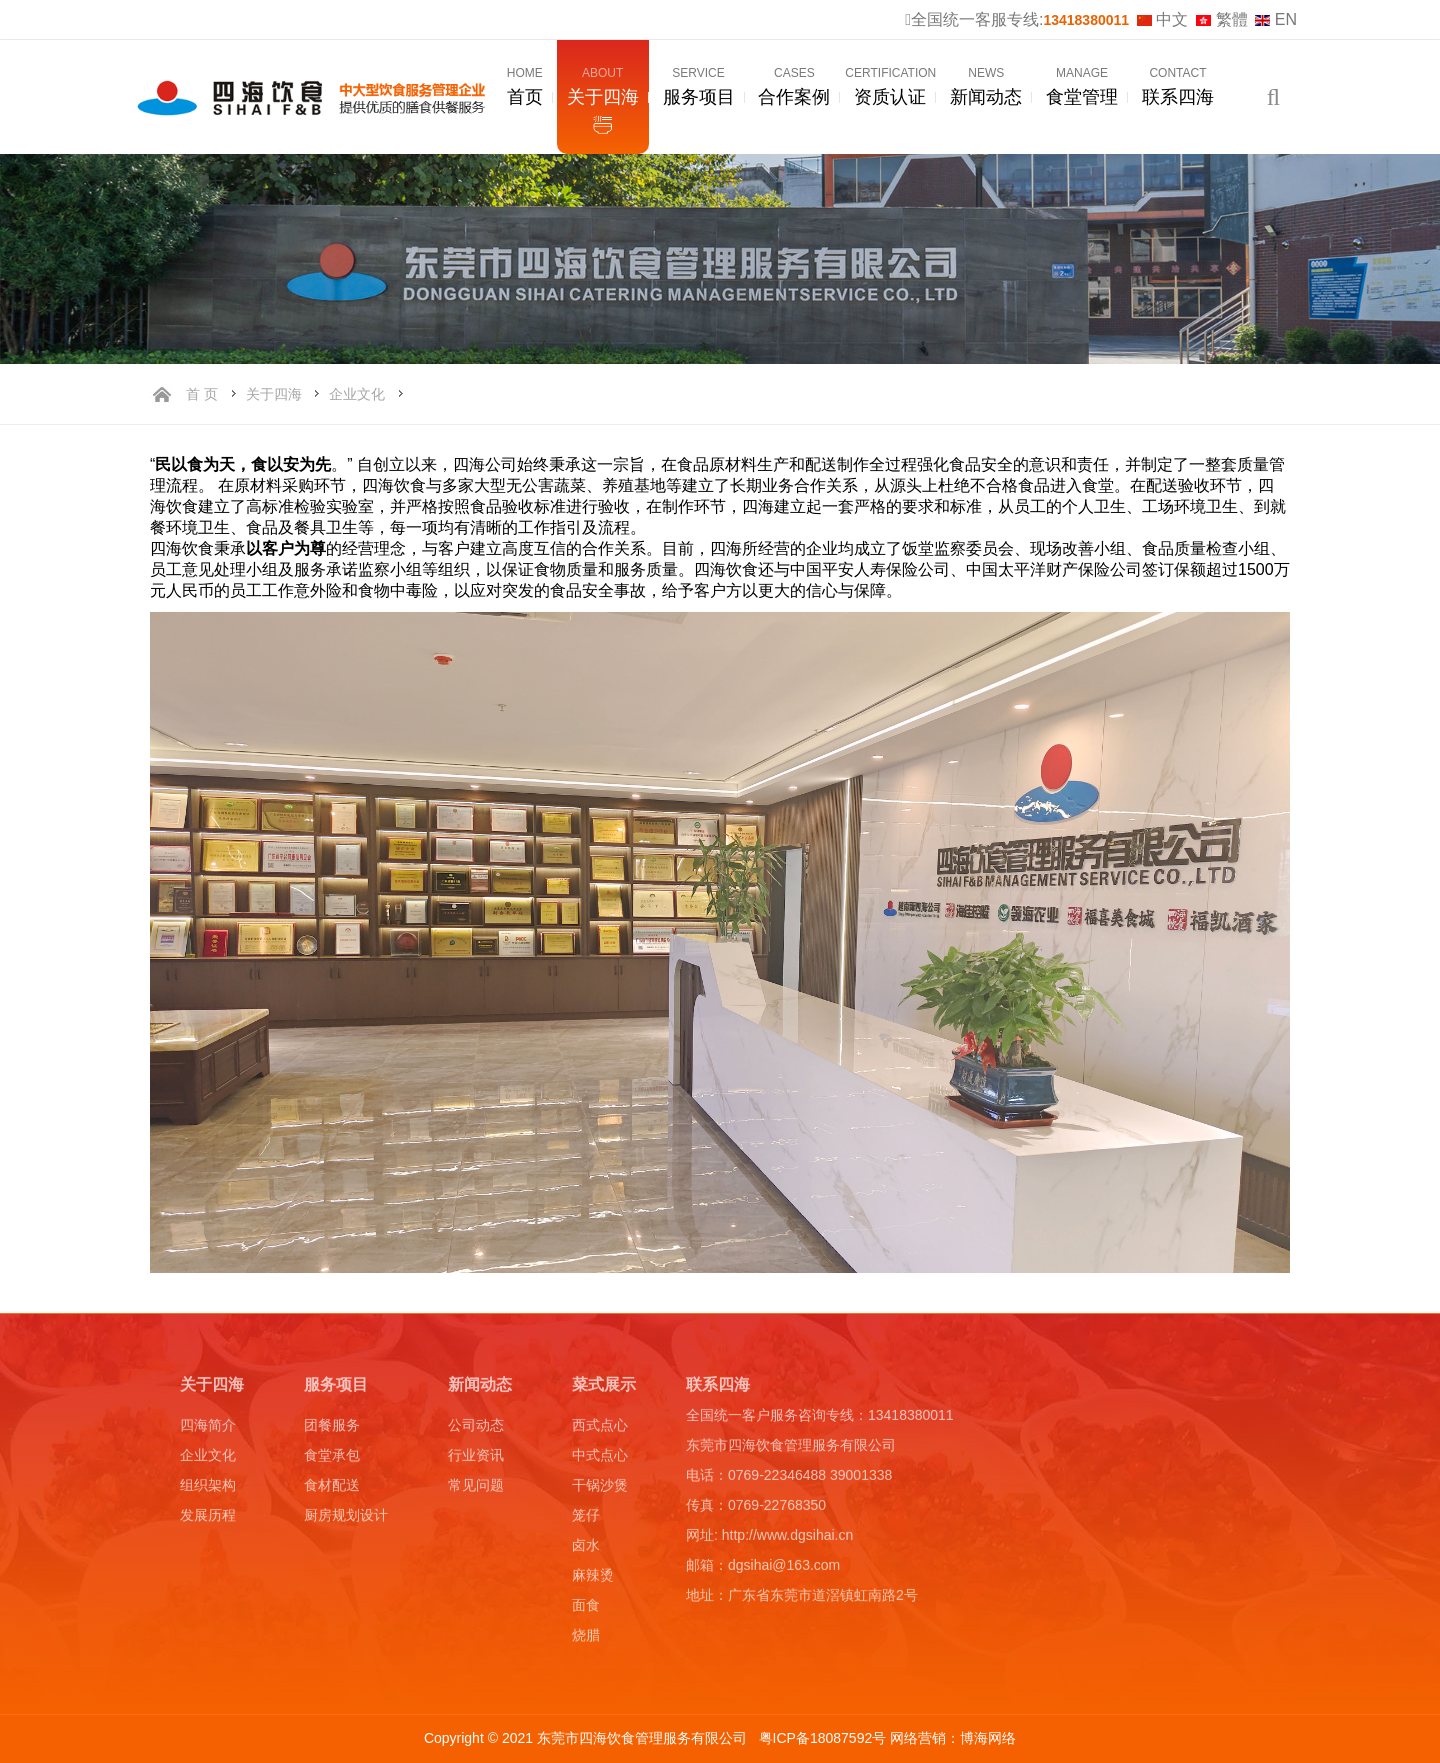 Image resolution: width=1440 pixels, height=1763 pixels. I want to click on 食堂管理, so click(1082, 87).